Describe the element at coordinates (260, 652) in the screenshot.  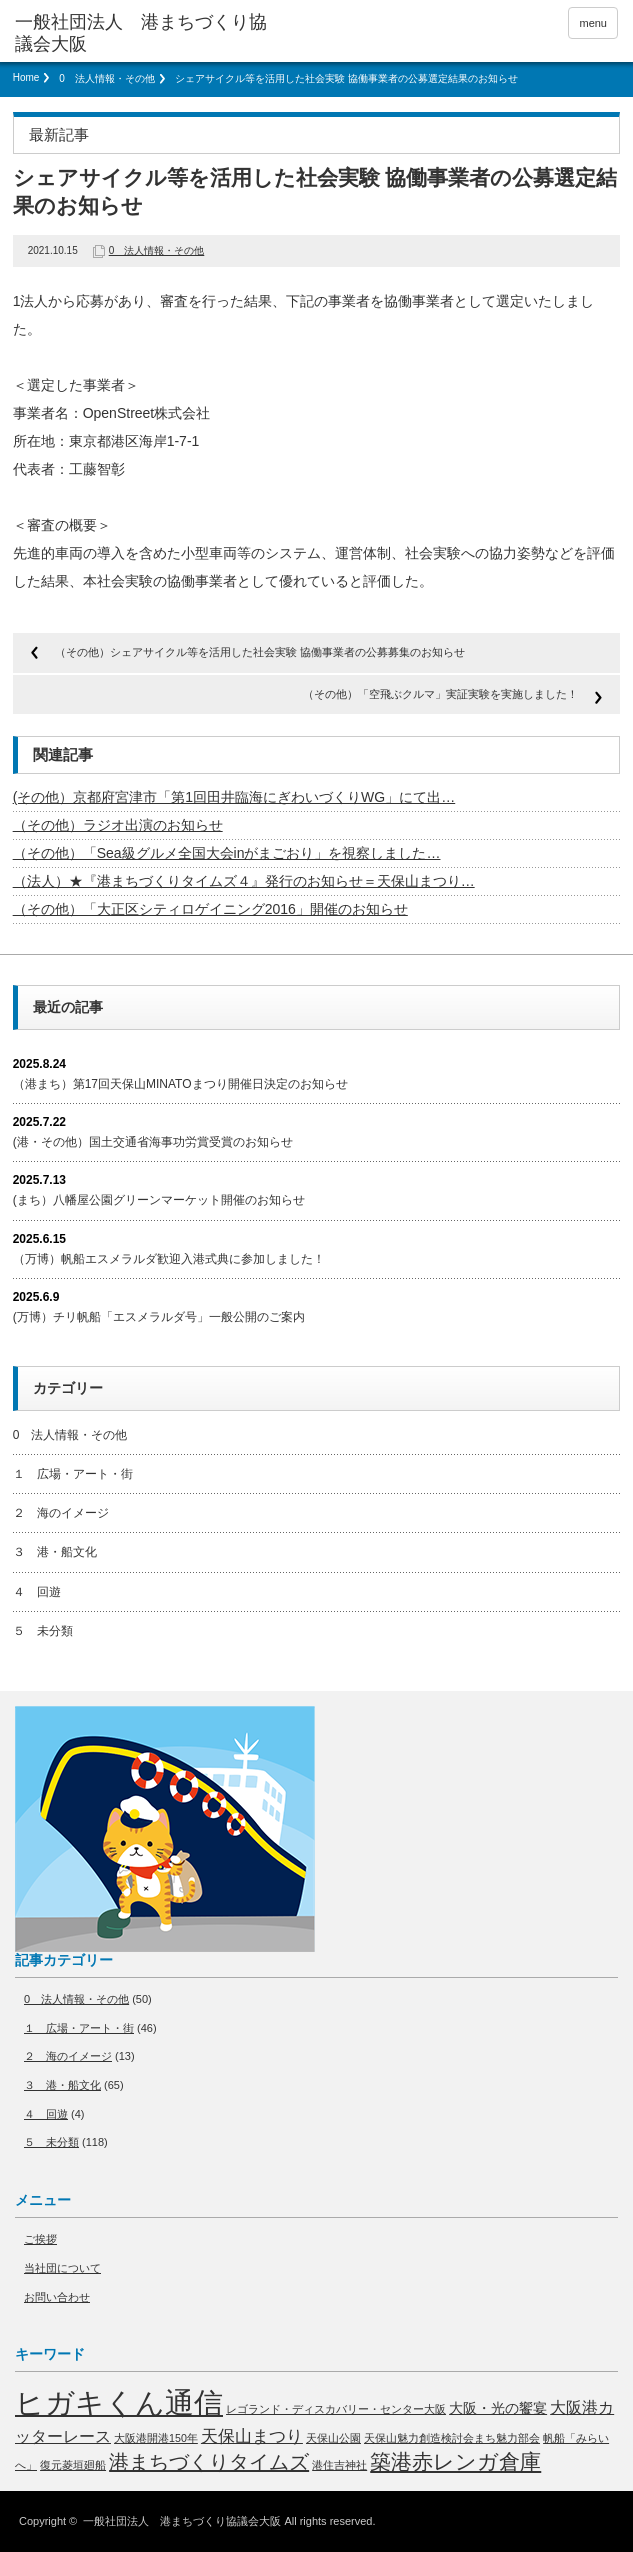
I see `（その他）シェアサイクル等を活用した社会実験 協働事業者の公募募集のお知らせ` at that location.